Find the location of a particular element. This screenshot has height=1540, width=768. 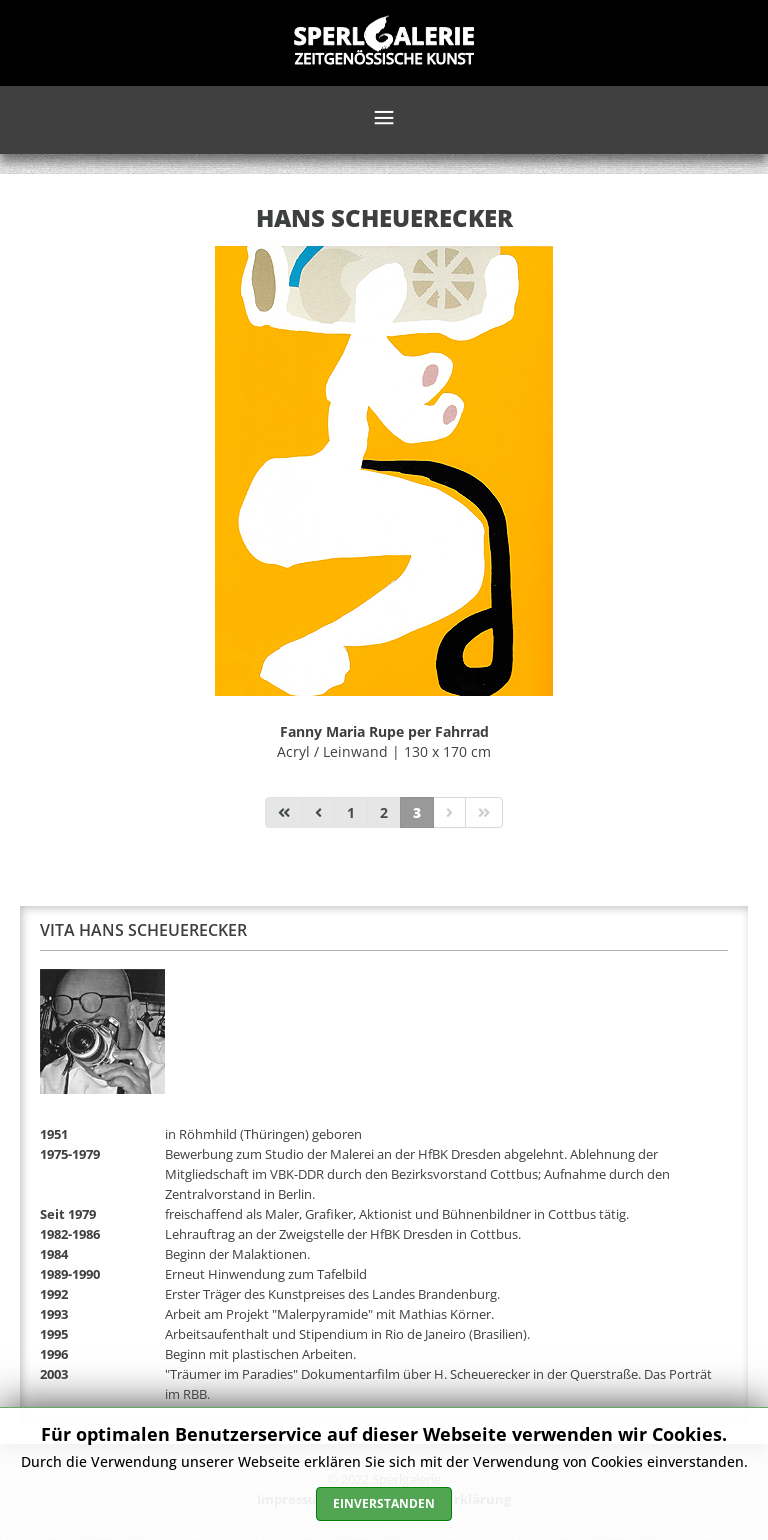

1 [Gehe zur Seite 1] is located at coordinates (351, 812).